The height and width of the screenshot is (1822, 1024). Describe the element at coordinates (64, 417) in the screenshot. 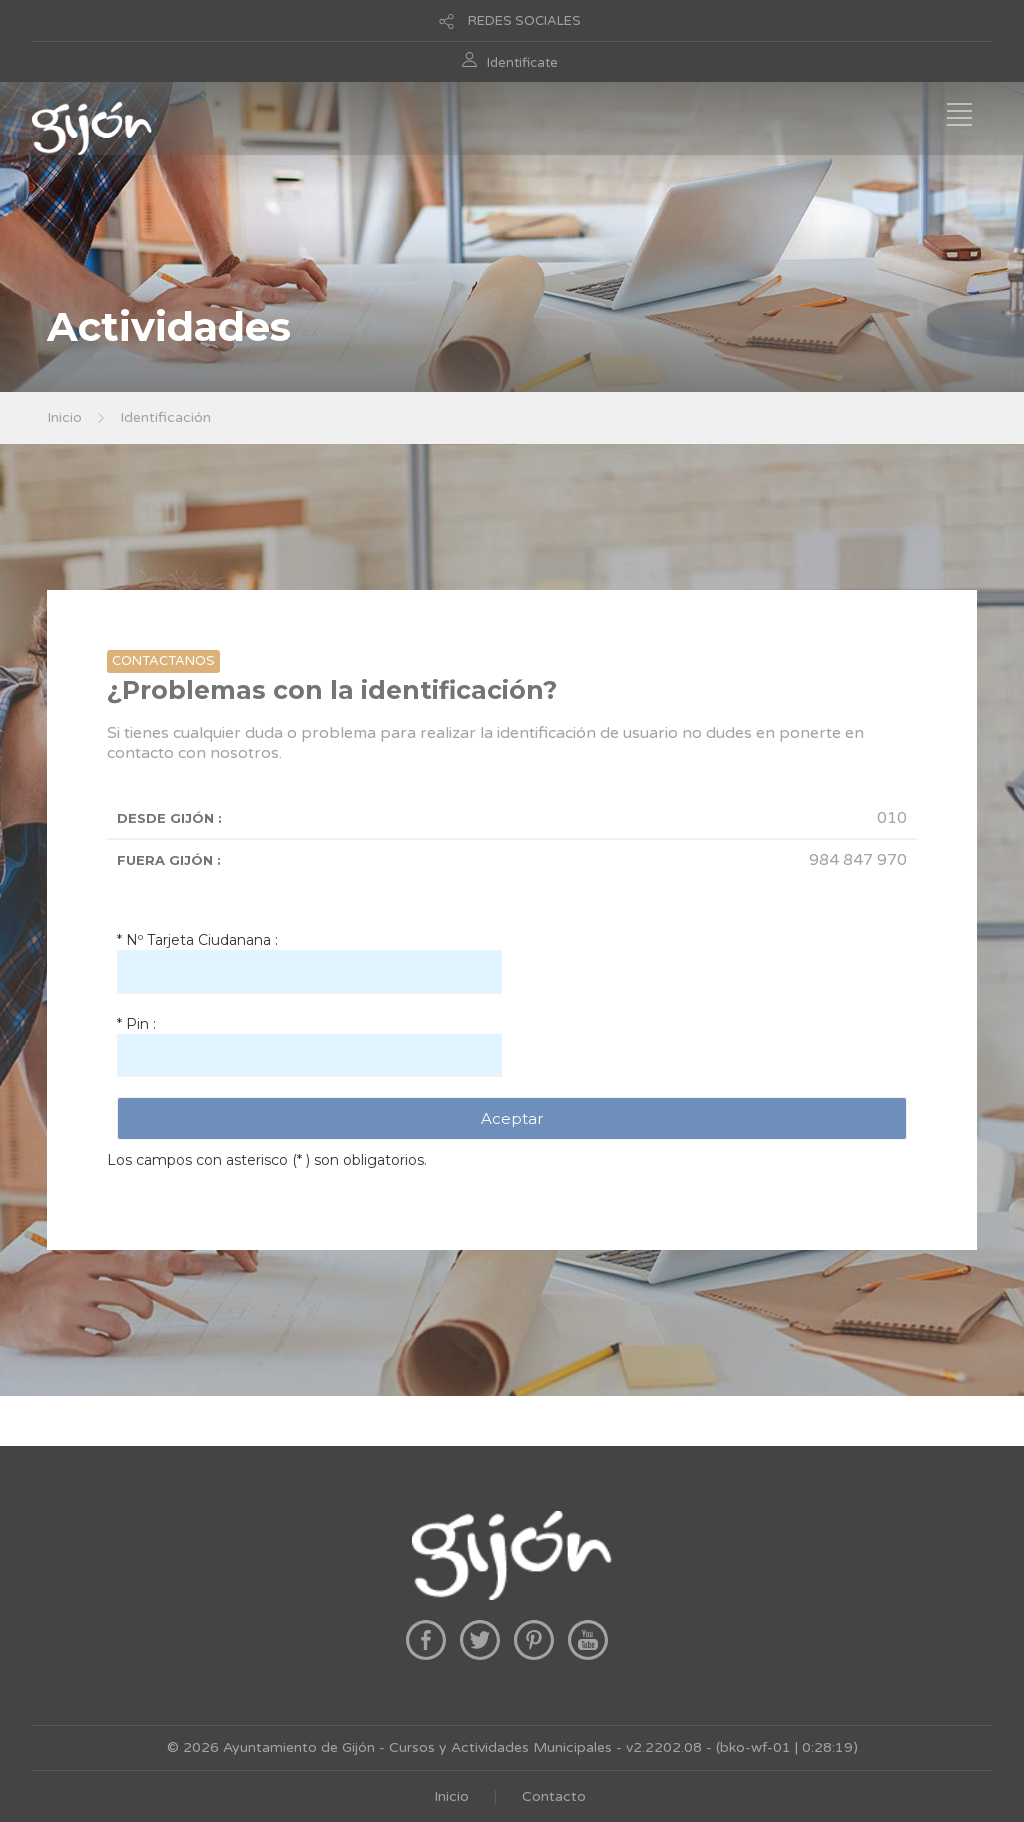

I see `Inicio` at that location.